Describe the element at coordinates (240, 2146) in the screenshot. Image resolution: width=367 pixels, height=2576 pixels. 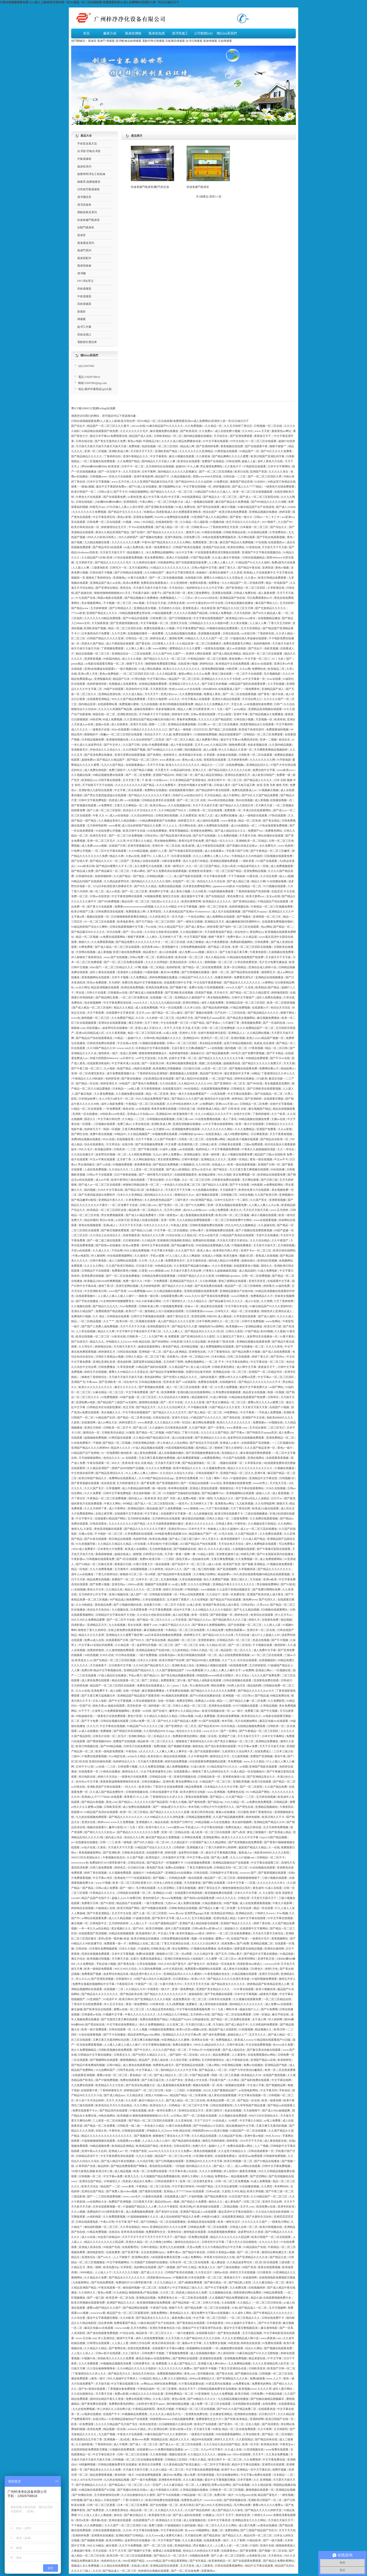
I see `免费在线观看av网址` at that location.